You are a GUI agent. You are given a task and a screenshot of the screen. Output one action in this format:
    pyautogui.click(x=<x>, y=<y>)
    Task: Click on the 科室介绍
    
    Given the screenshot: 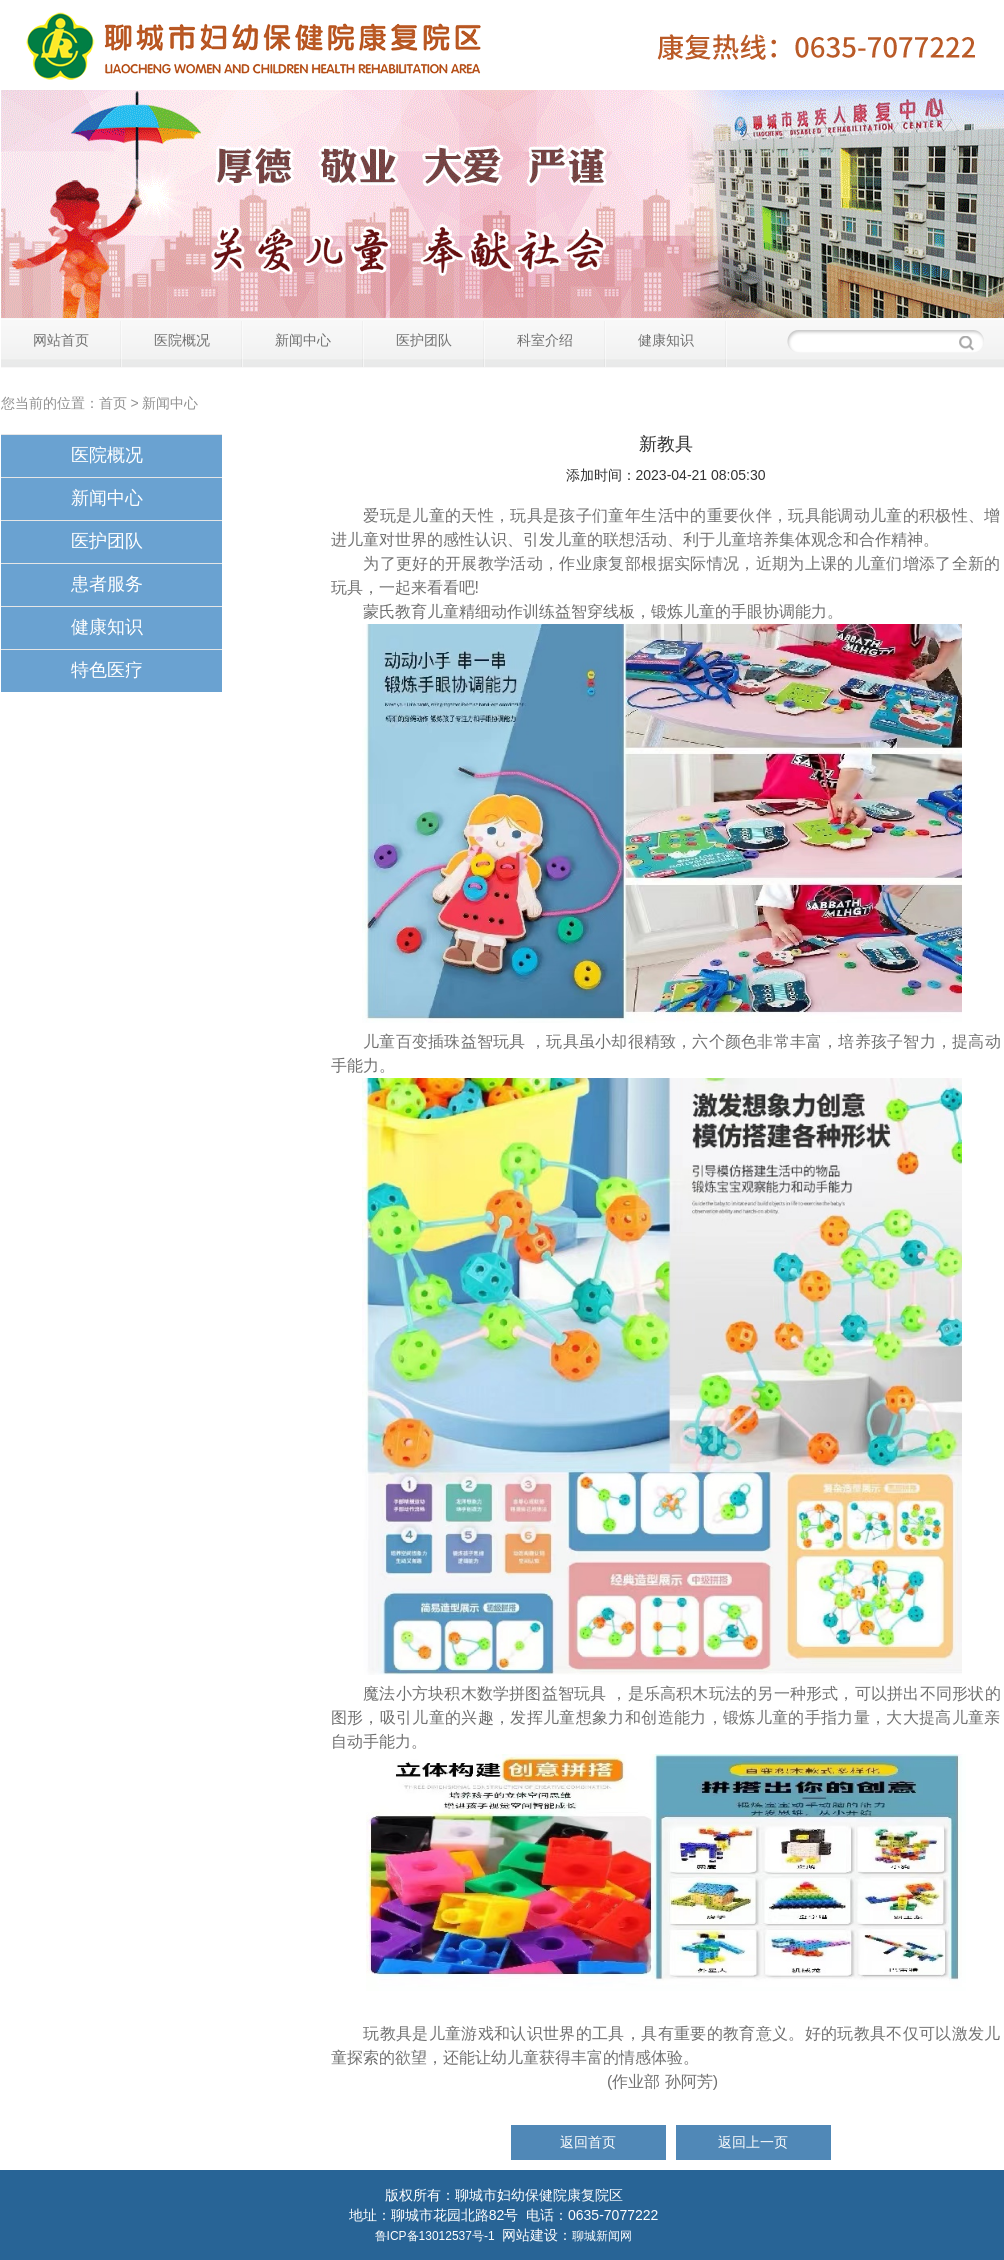 What is the action you would take?
    pyautogui.click(x=545, y=340)
    